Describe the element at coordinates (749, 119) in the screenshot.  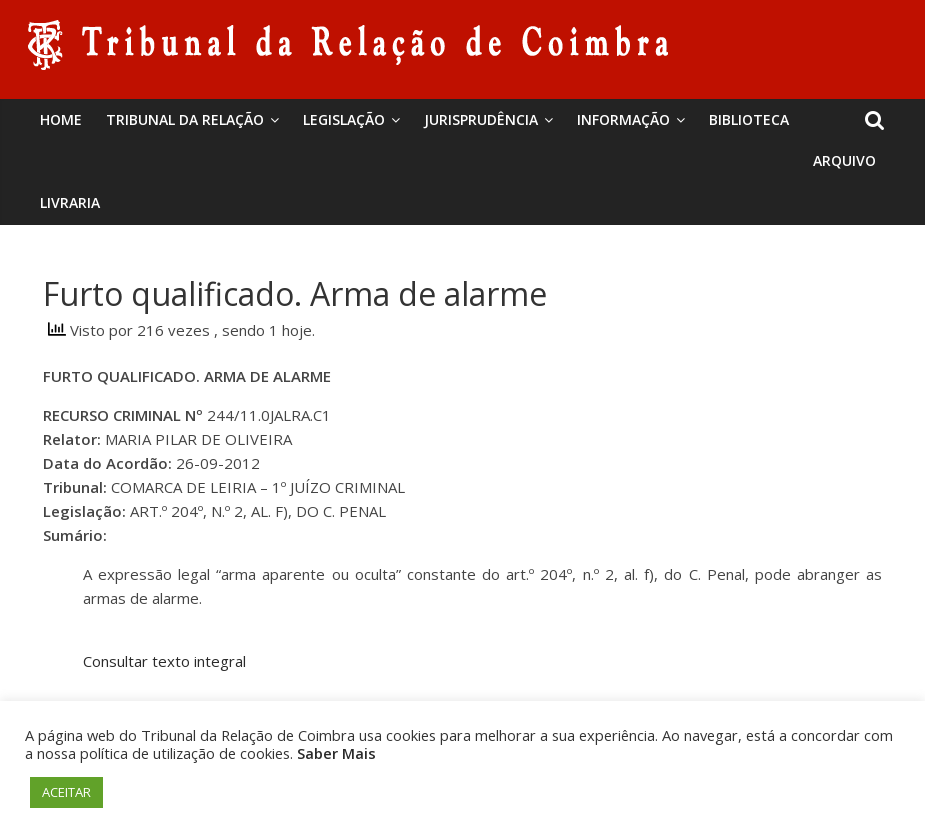
I see `BIBLIOTECA` at that location.